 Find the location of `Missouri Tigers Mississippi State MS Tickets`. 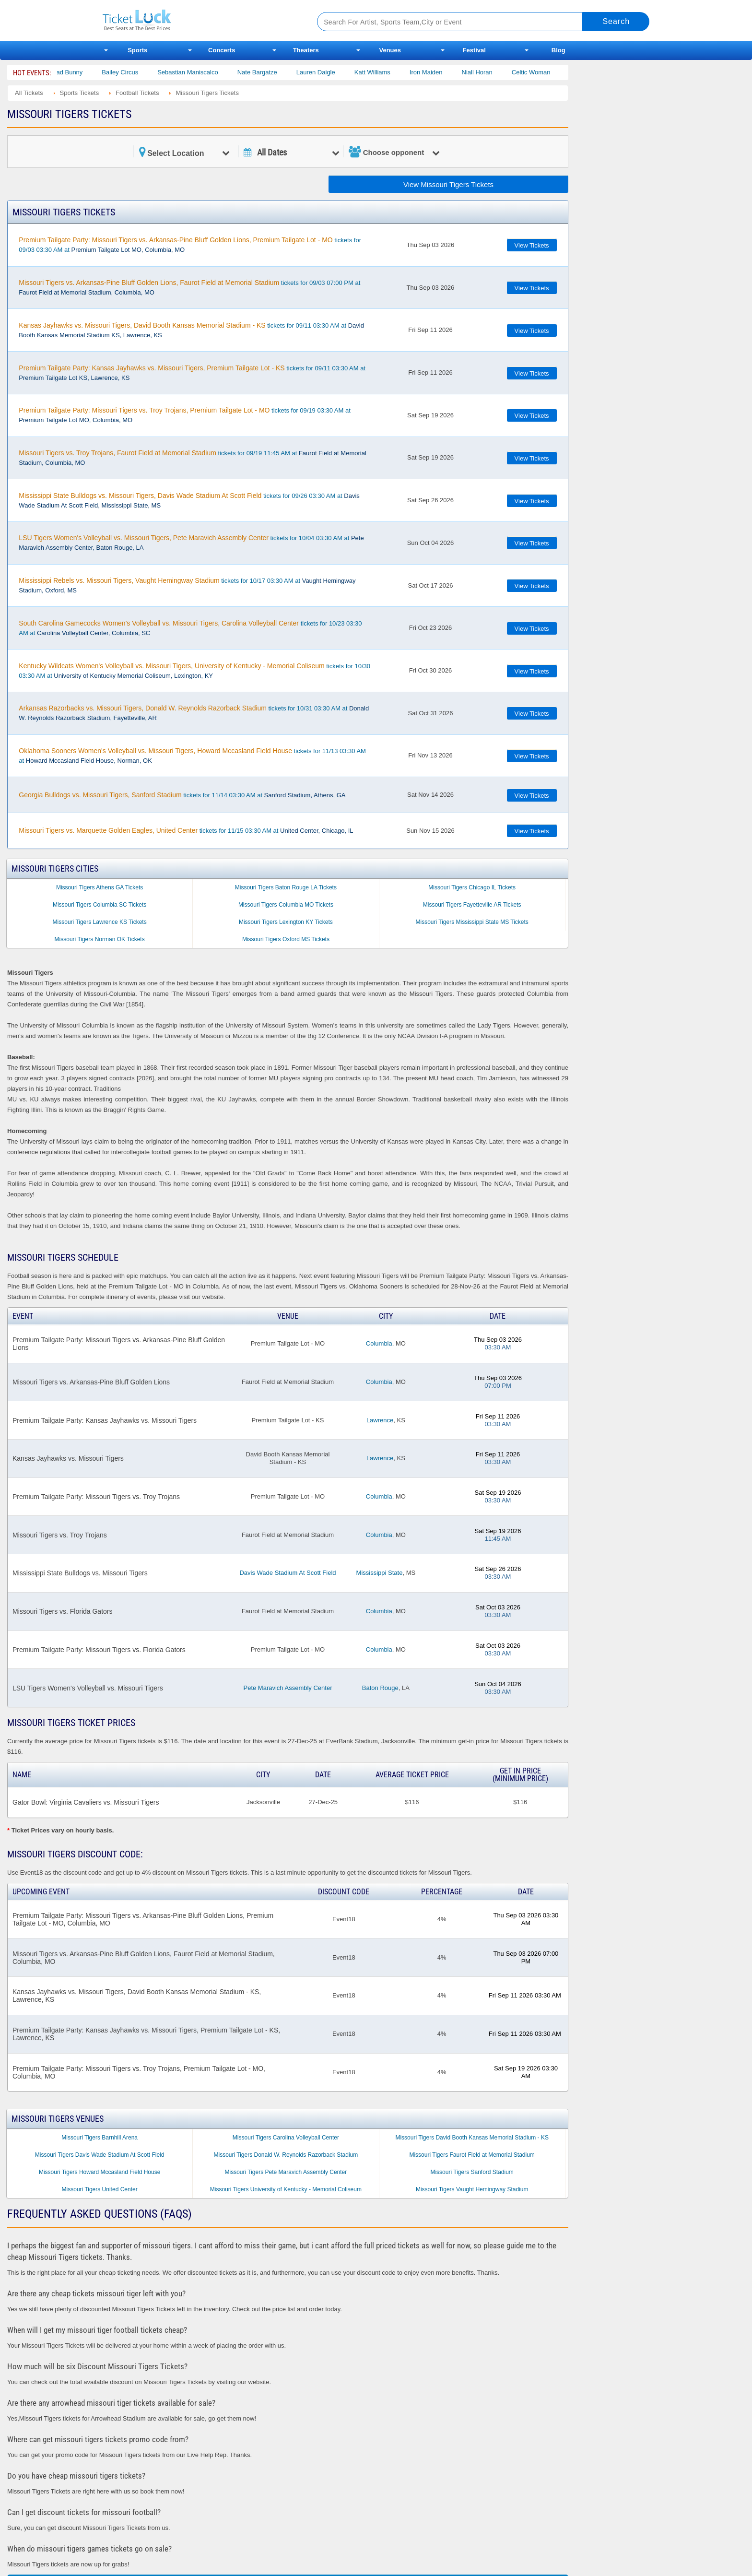

Missouri Tigers Mississippi State MS Tickets is located at coordinates (471, 922).